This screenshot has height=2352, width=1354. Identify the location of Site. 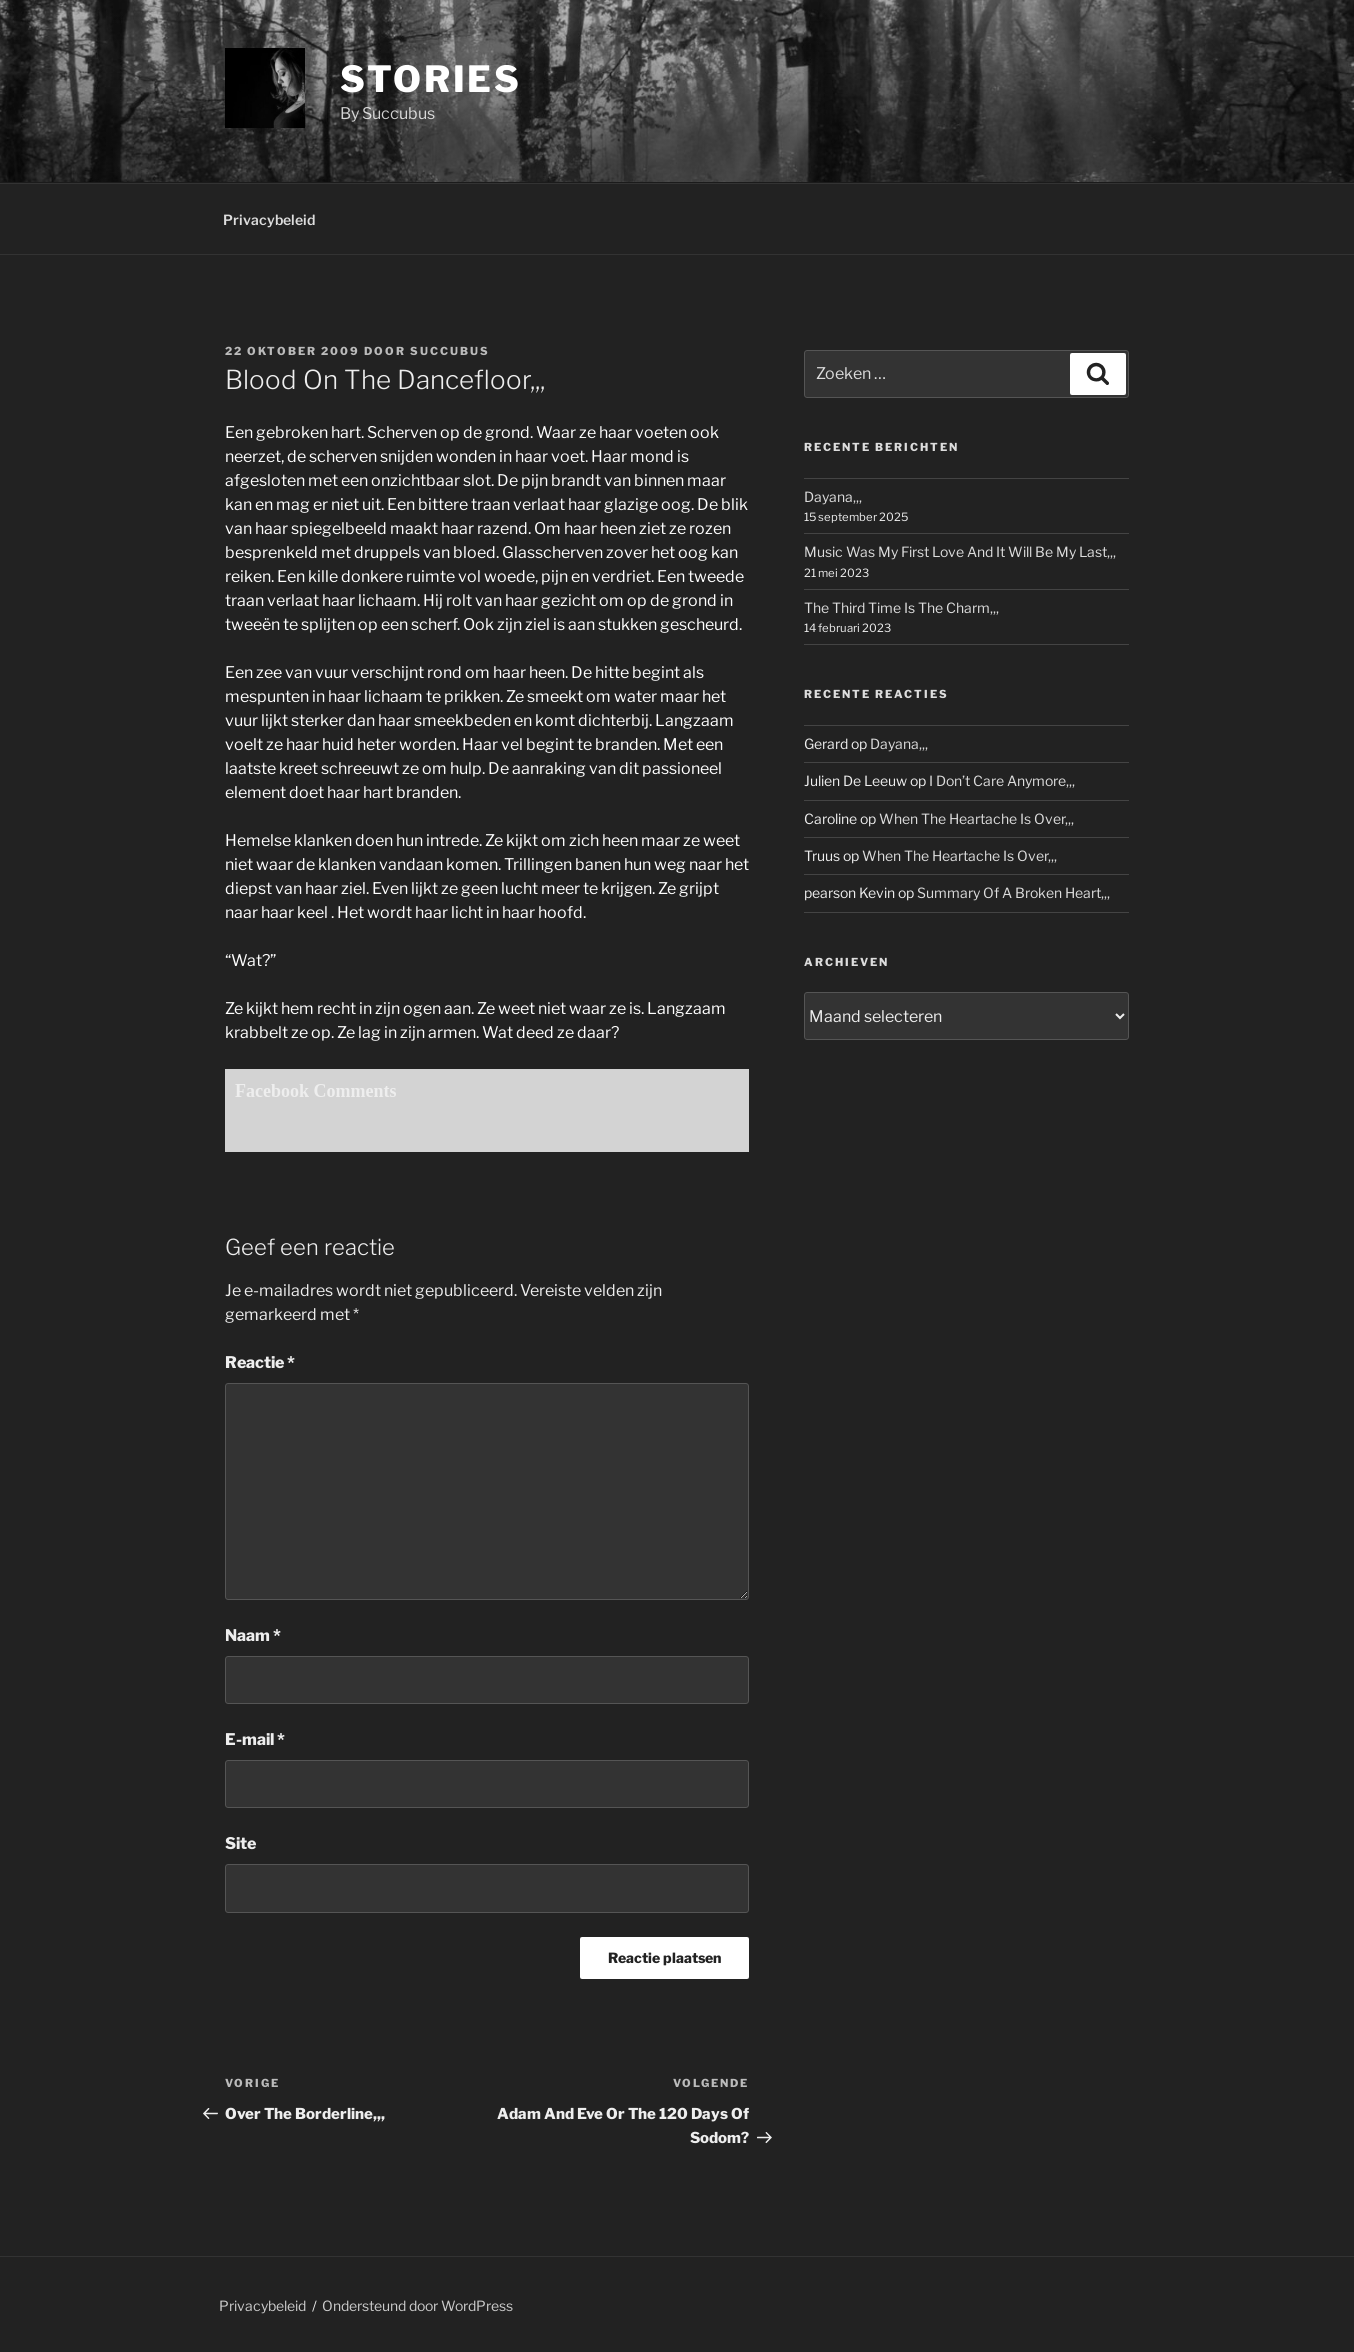
(240, 1843).